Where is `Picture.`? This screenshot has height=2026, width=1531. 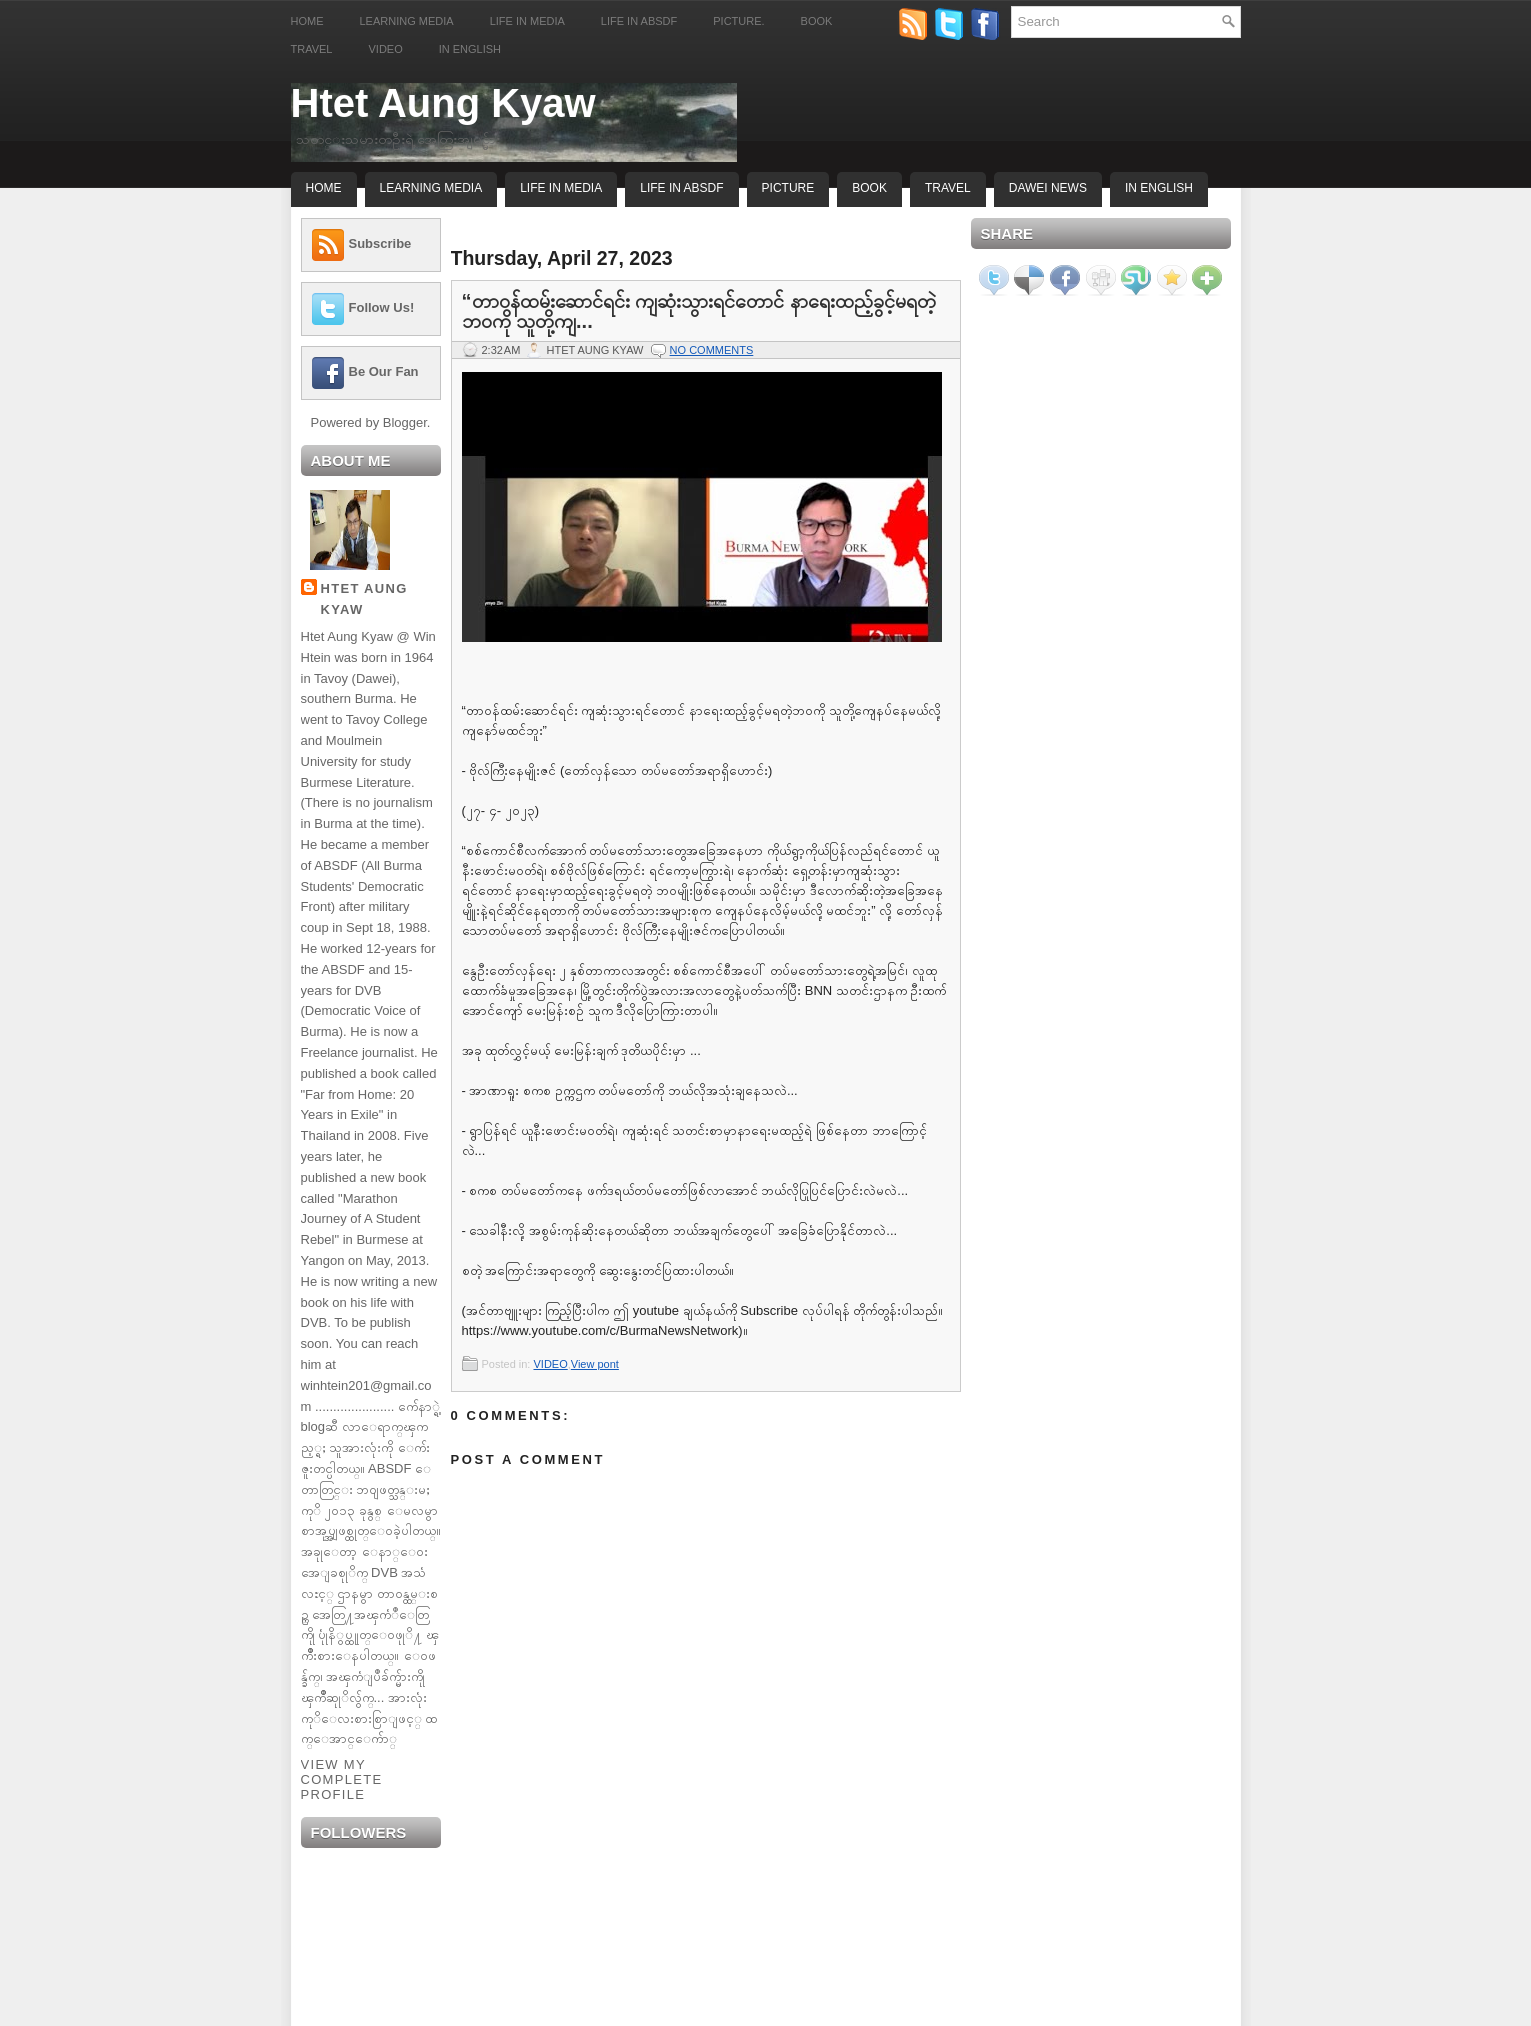 Picture. is located at coordinates (738, 21).